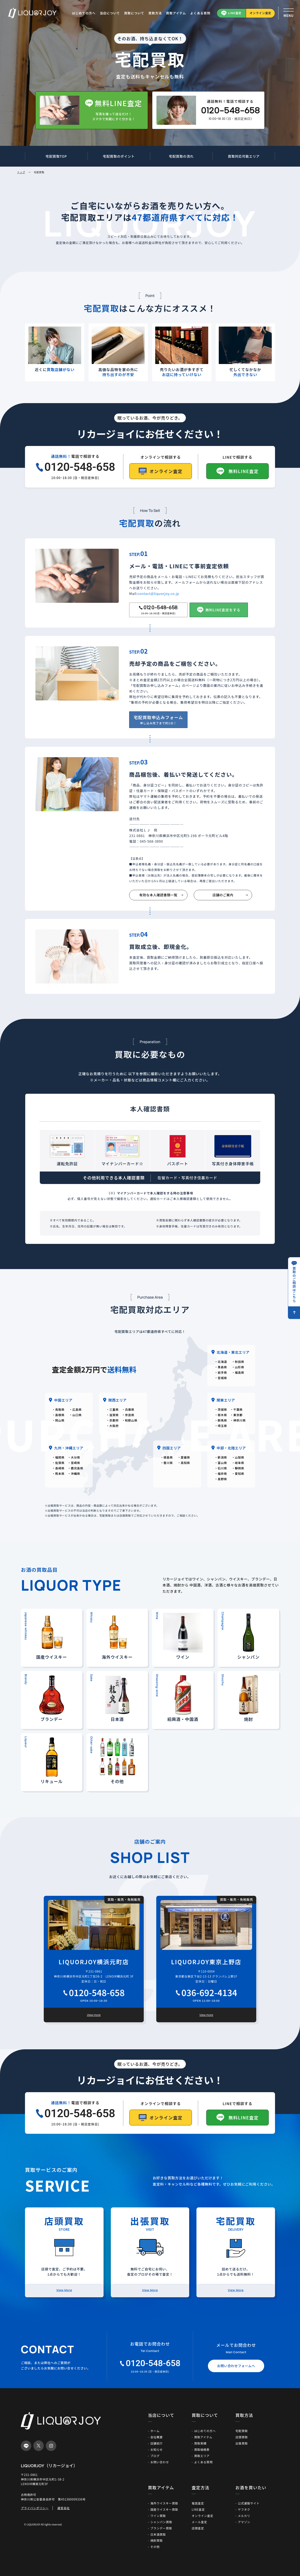  I want to click on 店舗のご案内, so click(230, 894).